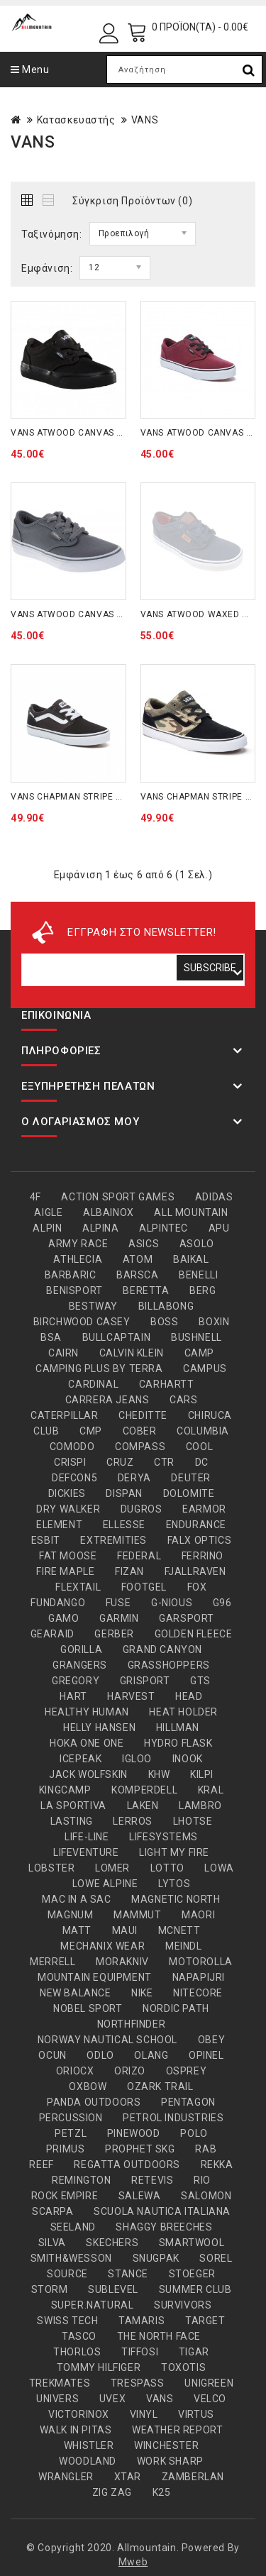 Image resolution: width=266 pixels, height=2576 pixels. What do you see at coordinates (202, 1555) in the screenshot?
I see `FERRINO` at bounding box center [202, 1555].